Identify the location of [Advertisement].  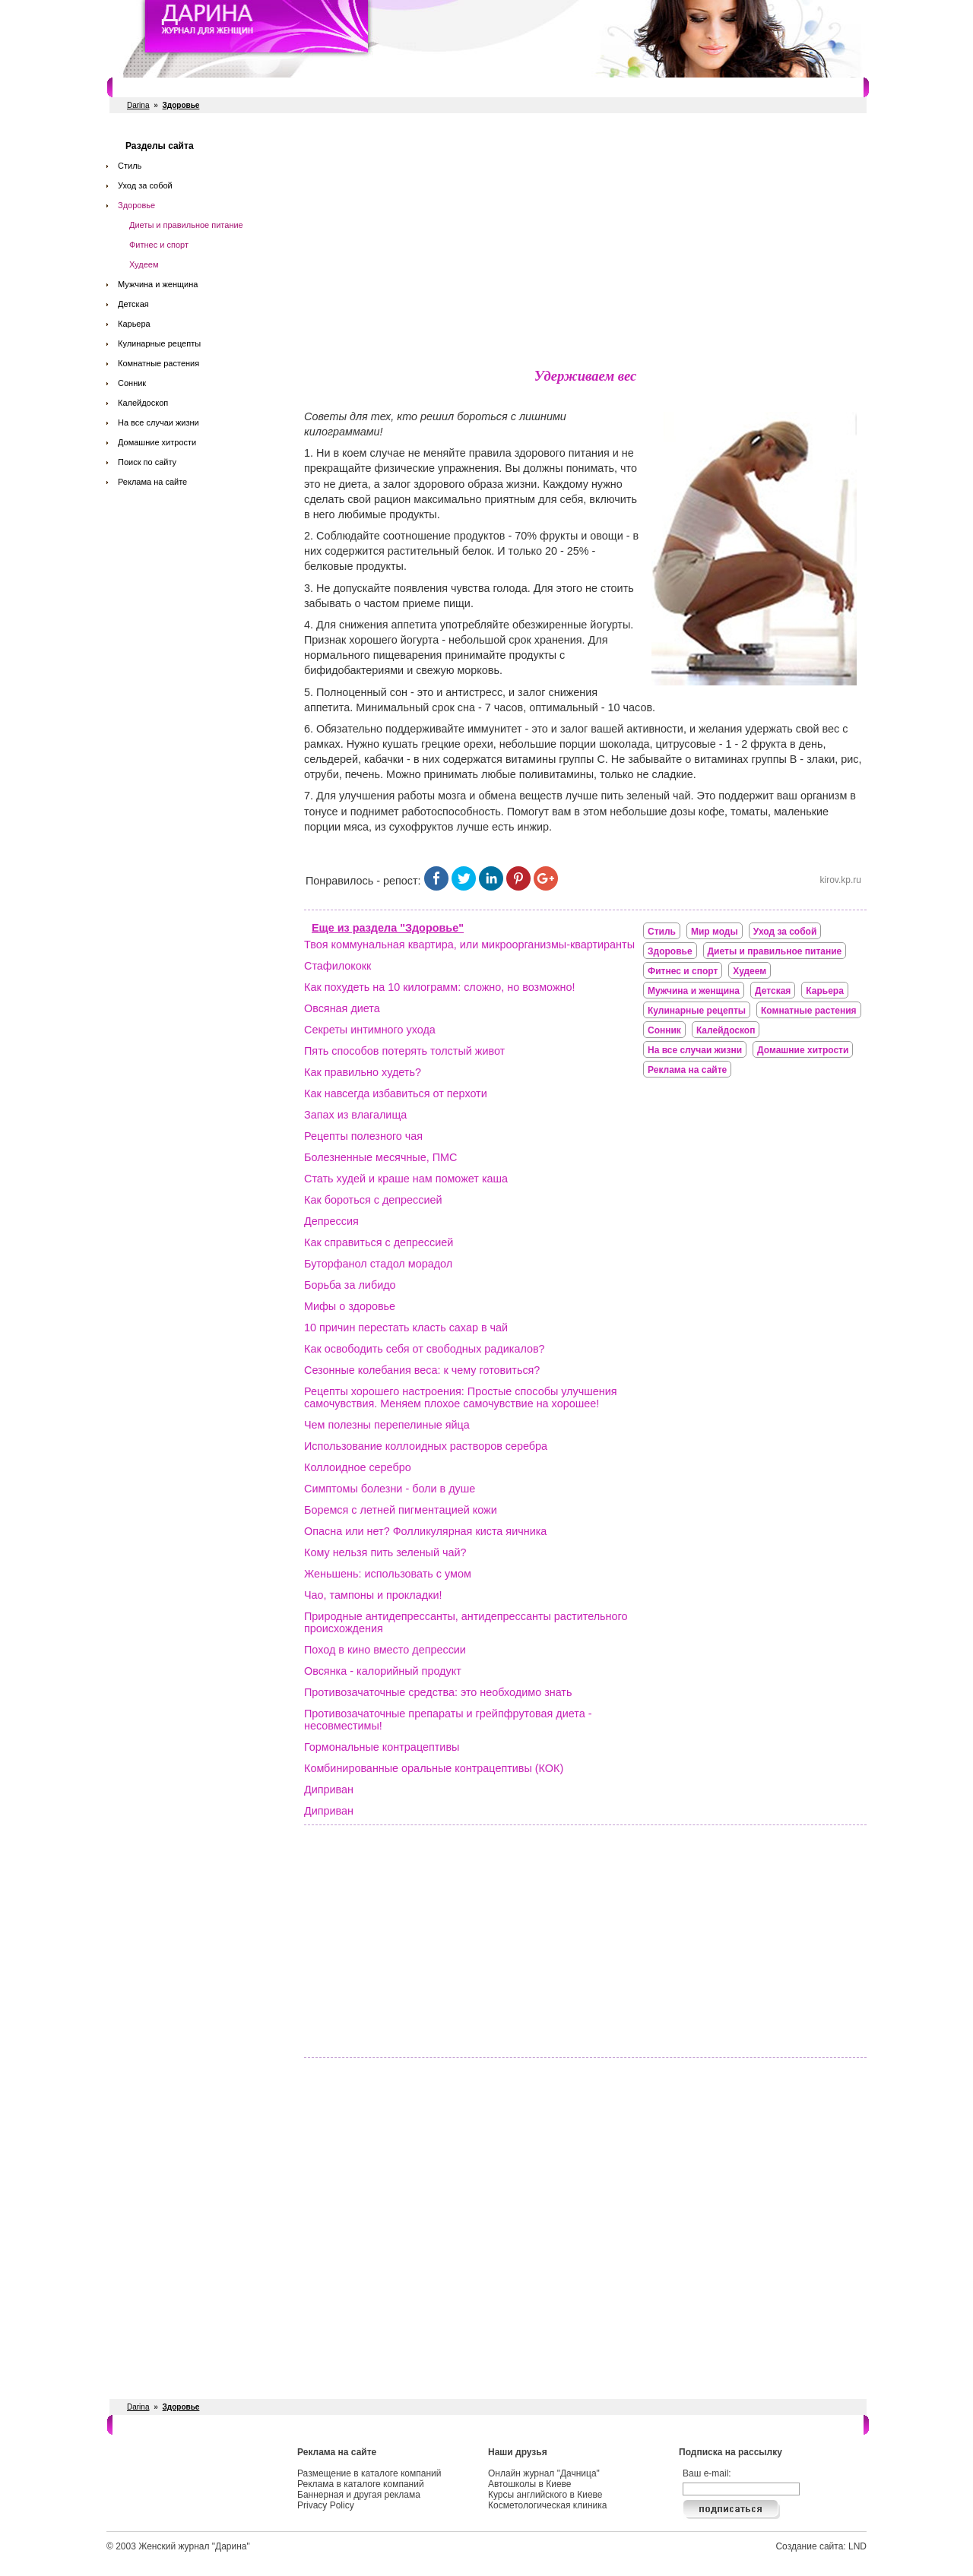
(585, 243).